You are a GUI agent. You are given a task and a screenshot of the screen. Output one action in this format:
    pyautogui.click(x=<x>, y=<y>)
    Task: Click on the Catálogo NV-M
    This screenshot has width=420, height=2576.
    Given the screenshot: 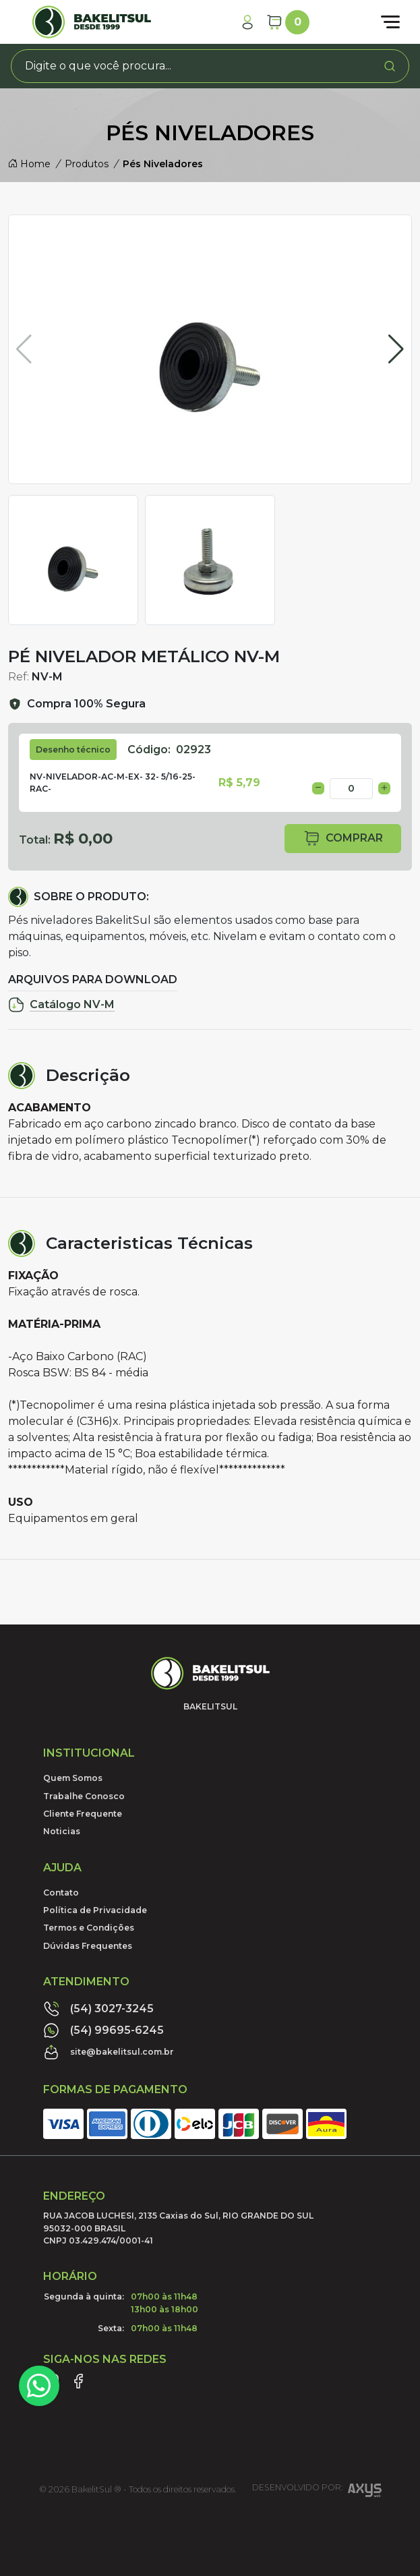 What is the action you would take?
    pyautogui.click(x=61, y=1005)
    